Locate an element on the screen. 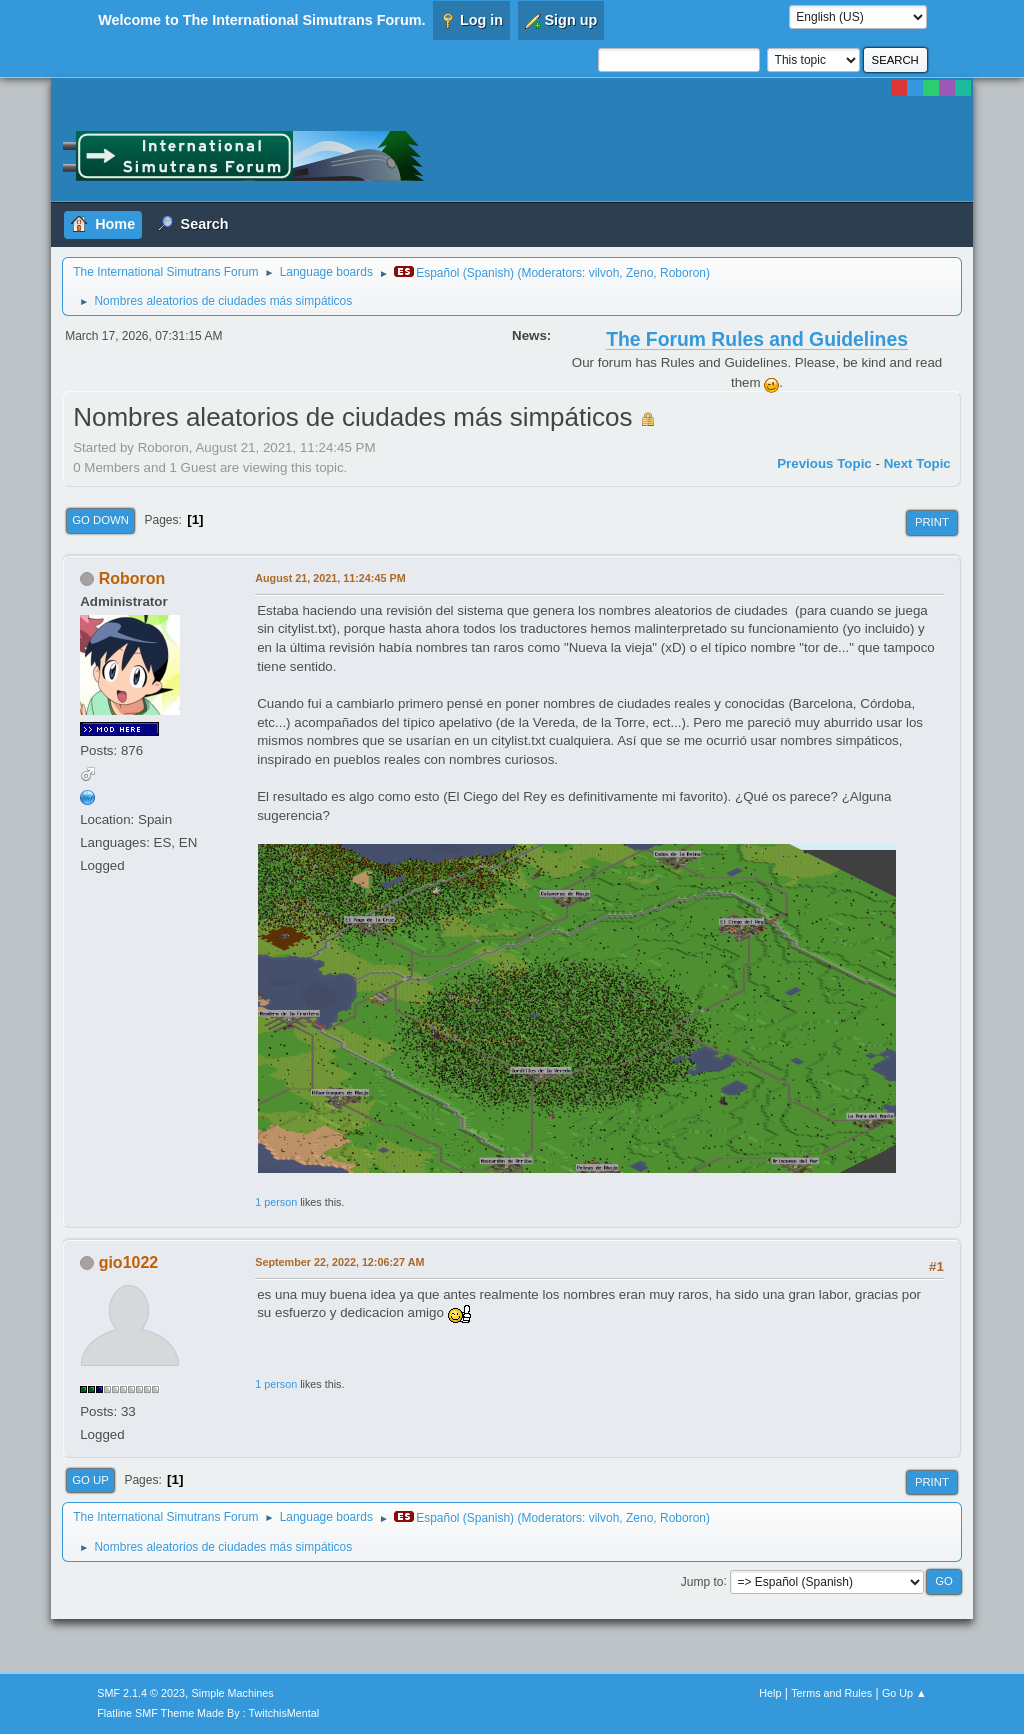 Image resolution: width=1024 pixels, height=1734 pixels. Simple Machines is located at coordinates (233, 1693).